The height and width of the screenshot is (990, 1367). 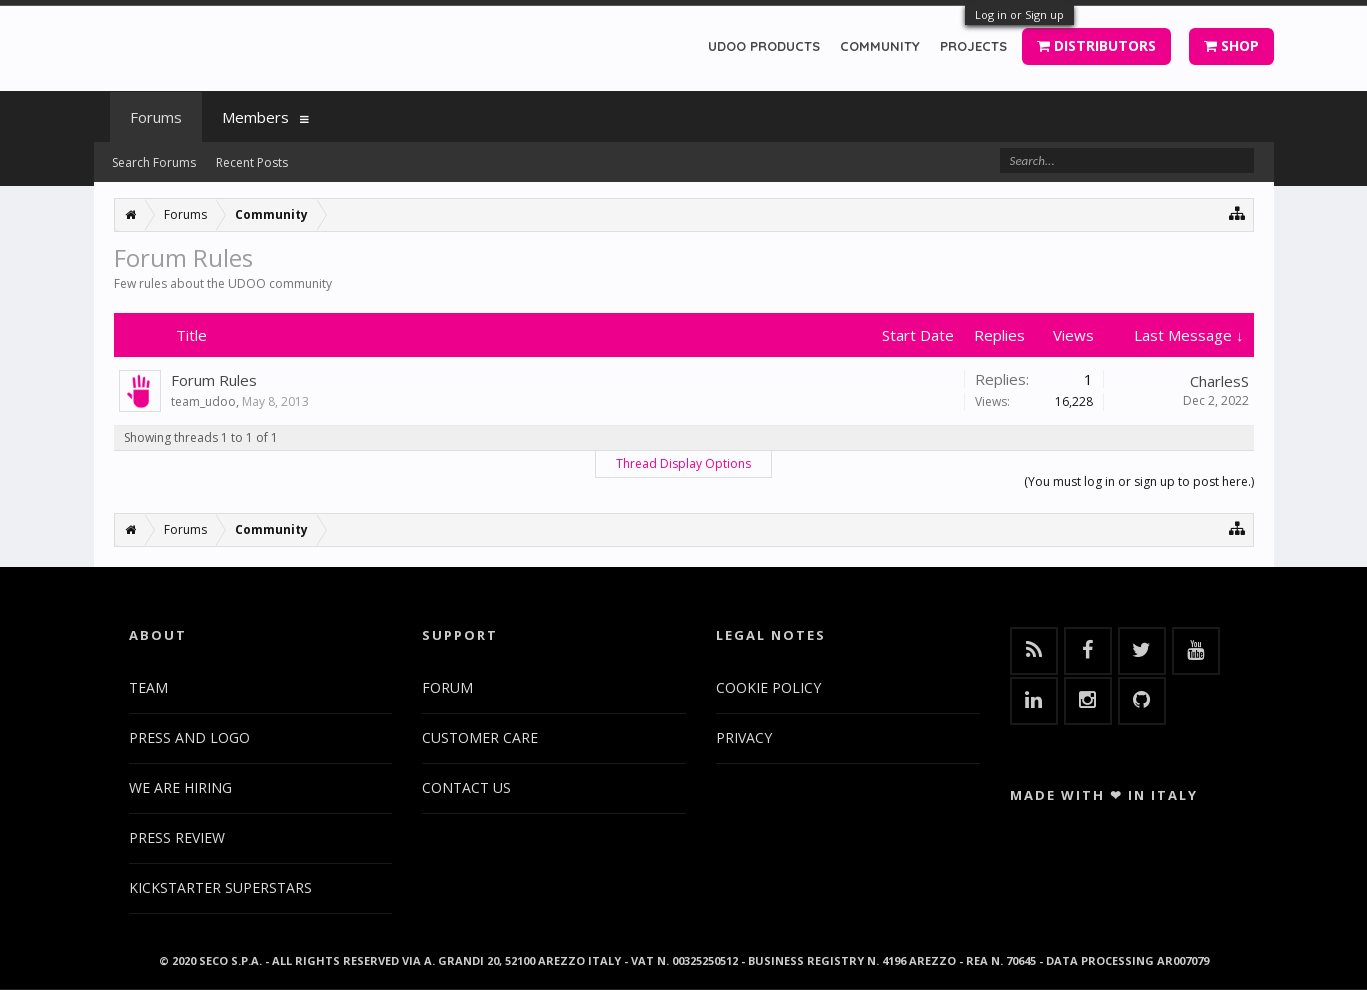 I want to click on CUSTOMER CARE, so click(x=480, y=737).